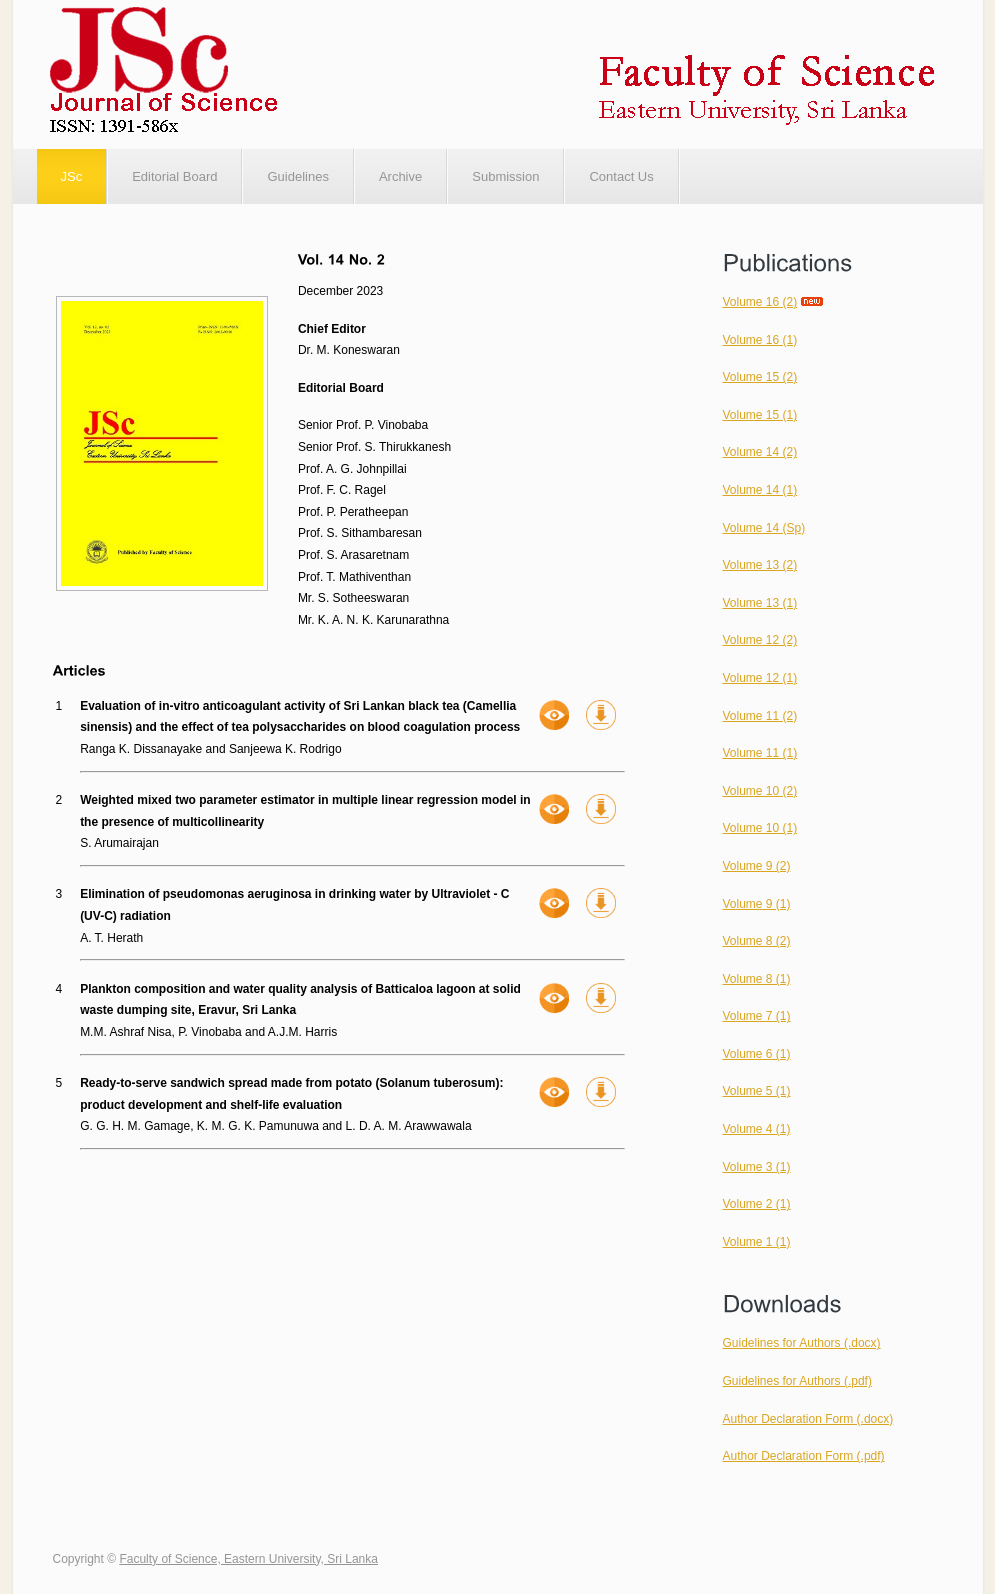 The width and height of the screenshot is (995, 1594). What do you see at coordinates (760, 490) in the screenshot?
I see `Volume 14 (1)` at bounding box center [760, 490].